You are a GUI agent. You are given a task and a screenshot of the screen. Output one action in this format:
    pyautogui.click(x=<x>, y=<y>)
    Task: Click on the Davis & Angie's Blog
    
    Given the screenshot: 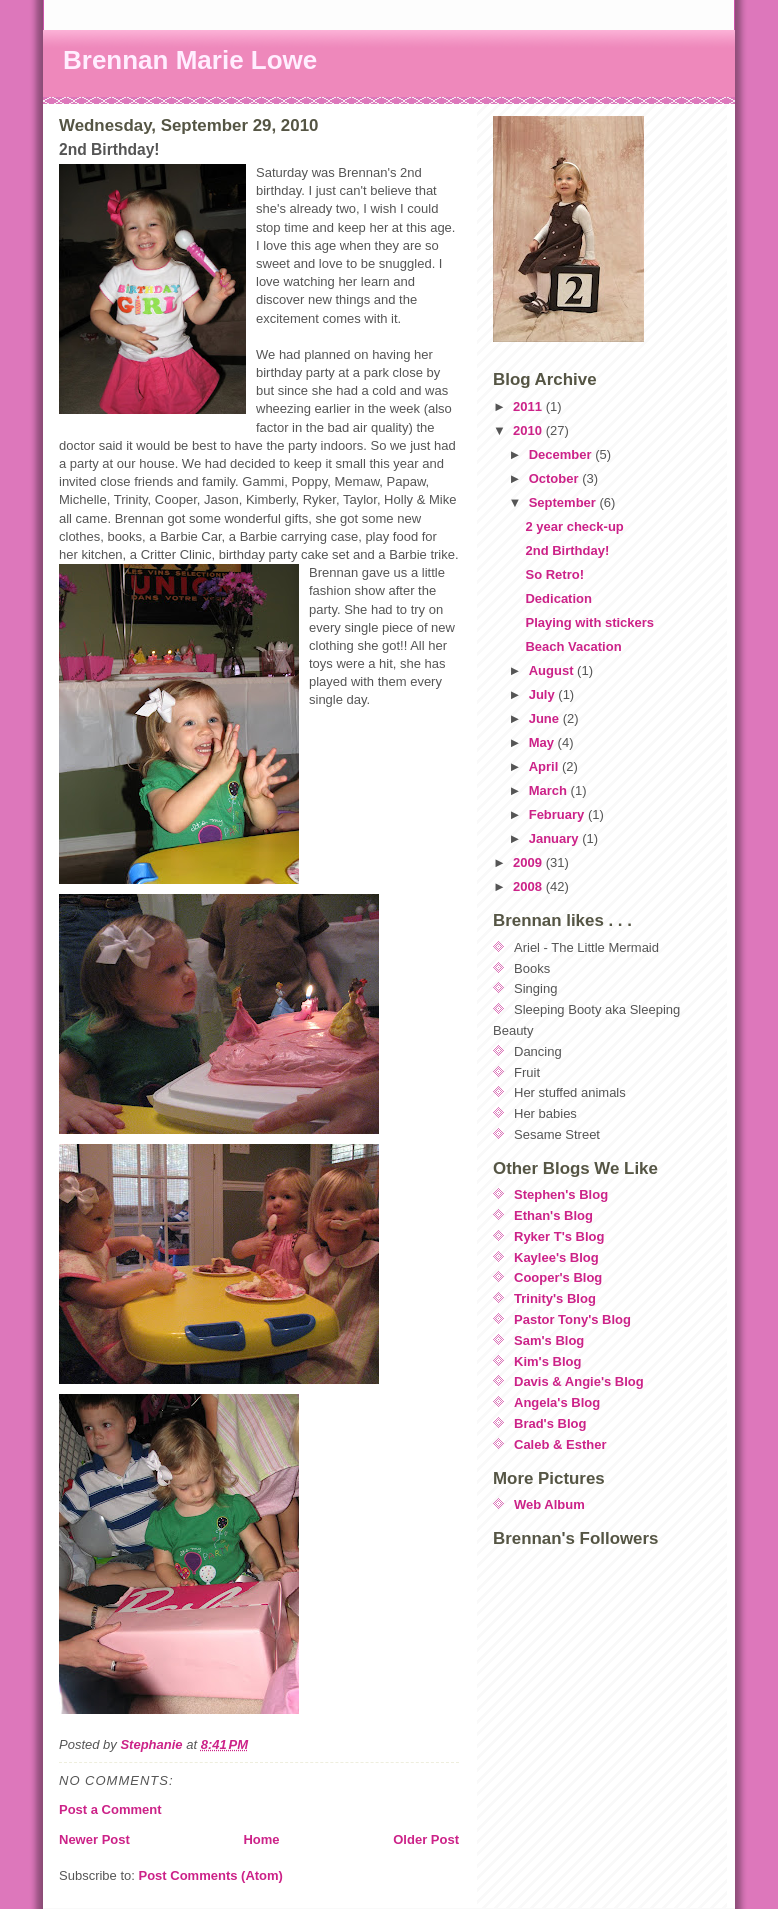 What is the action you would take?
    pyautogui.click(x=579, y=1381)
    